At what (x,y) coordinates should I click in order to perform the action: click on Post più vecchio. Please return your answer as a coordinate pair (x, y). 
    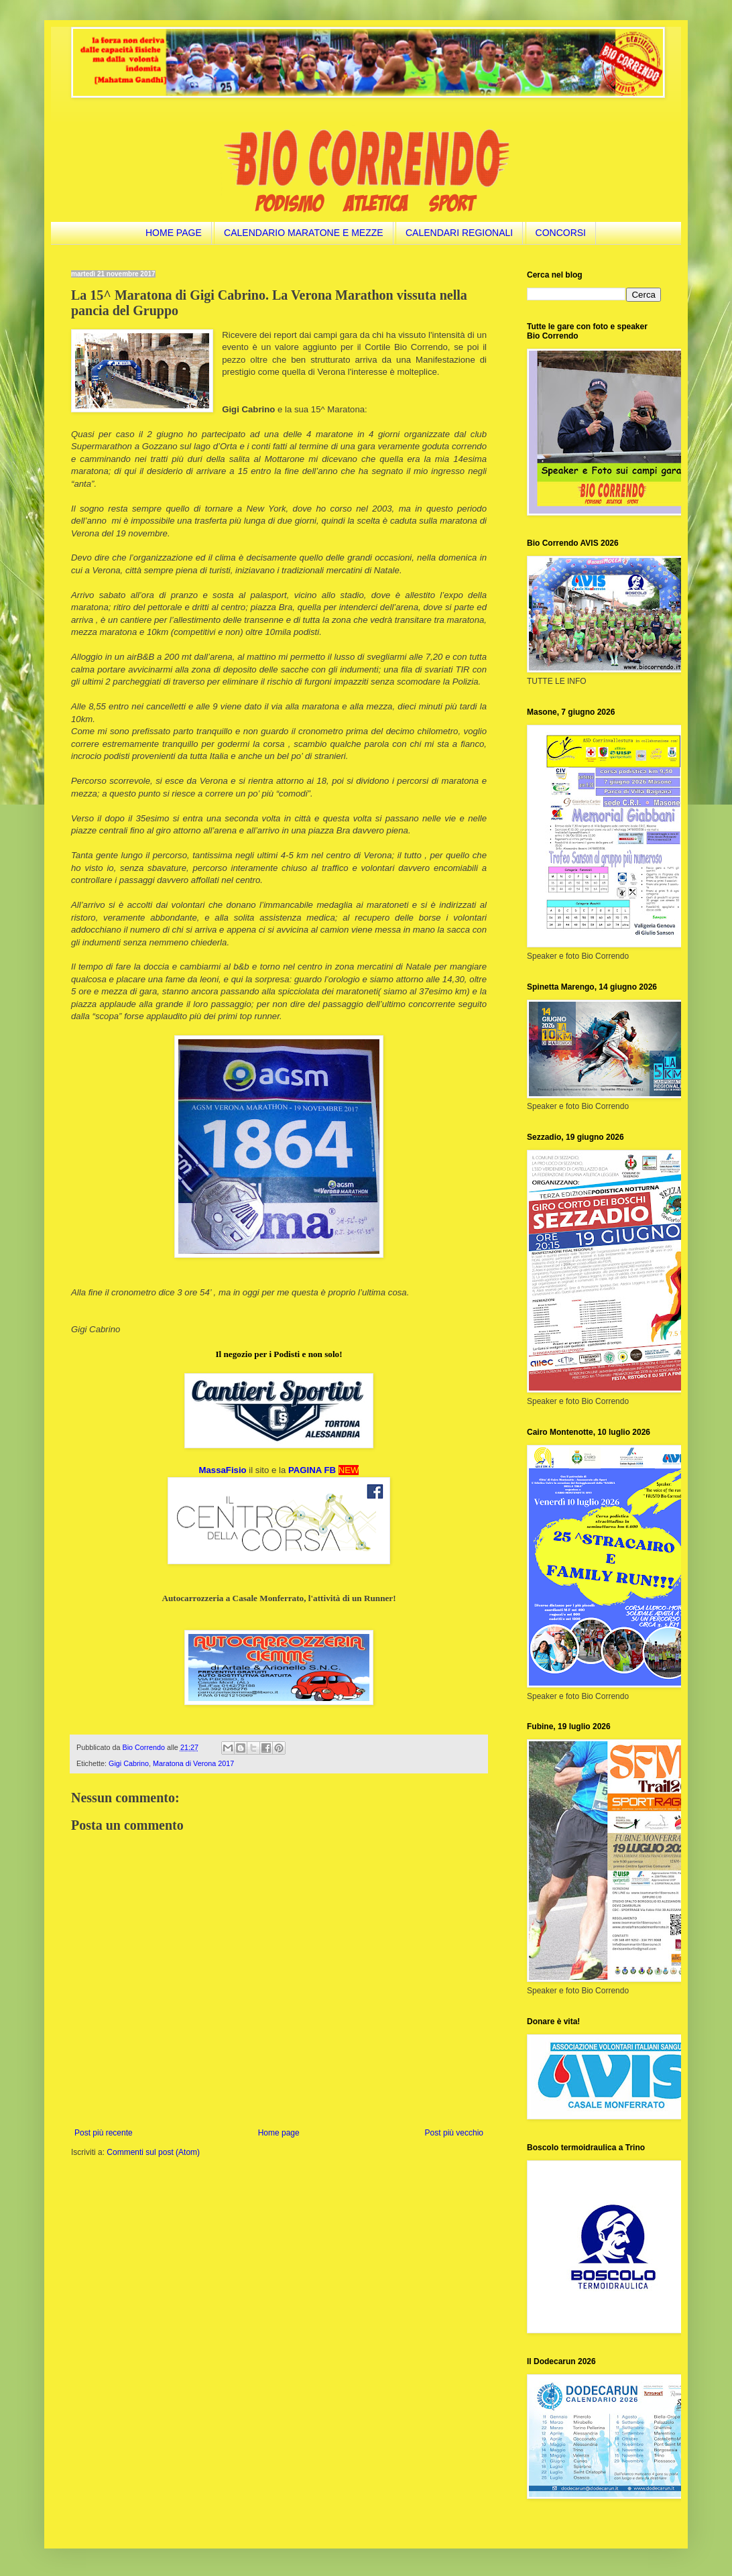
    Looking at the image, I should click on (454, 2133).